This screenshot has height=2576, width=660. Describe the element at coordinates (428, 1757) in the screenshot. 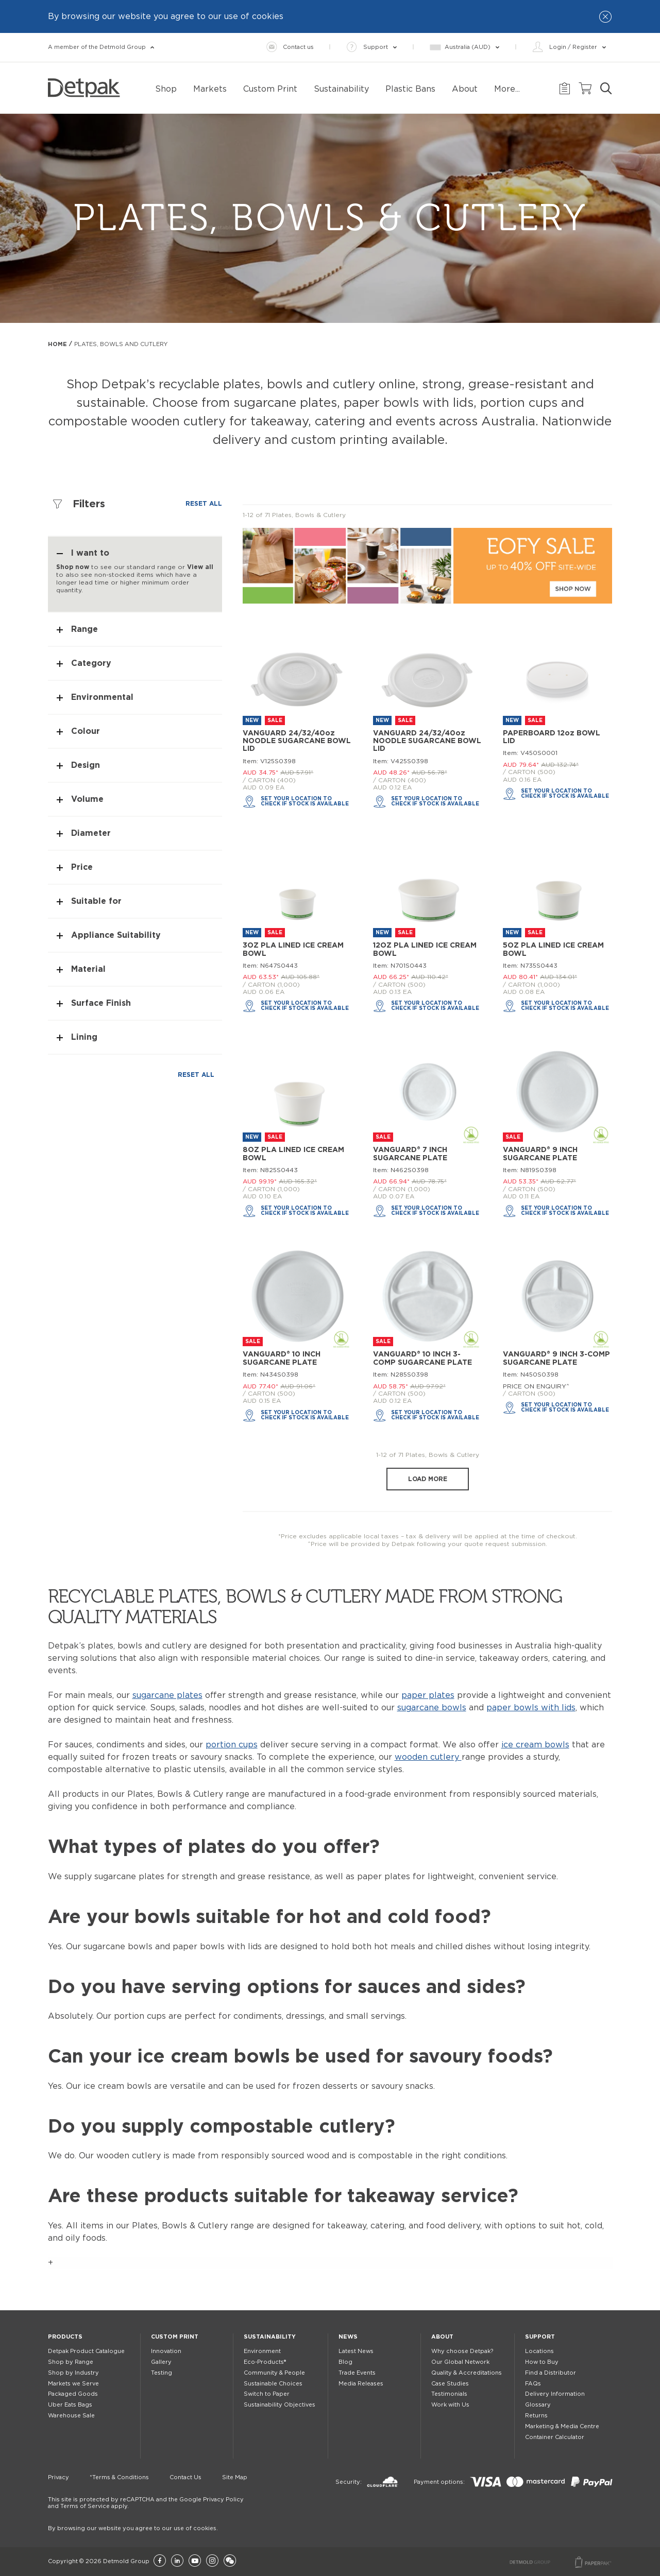

I see `wooden cutlery` at that location.